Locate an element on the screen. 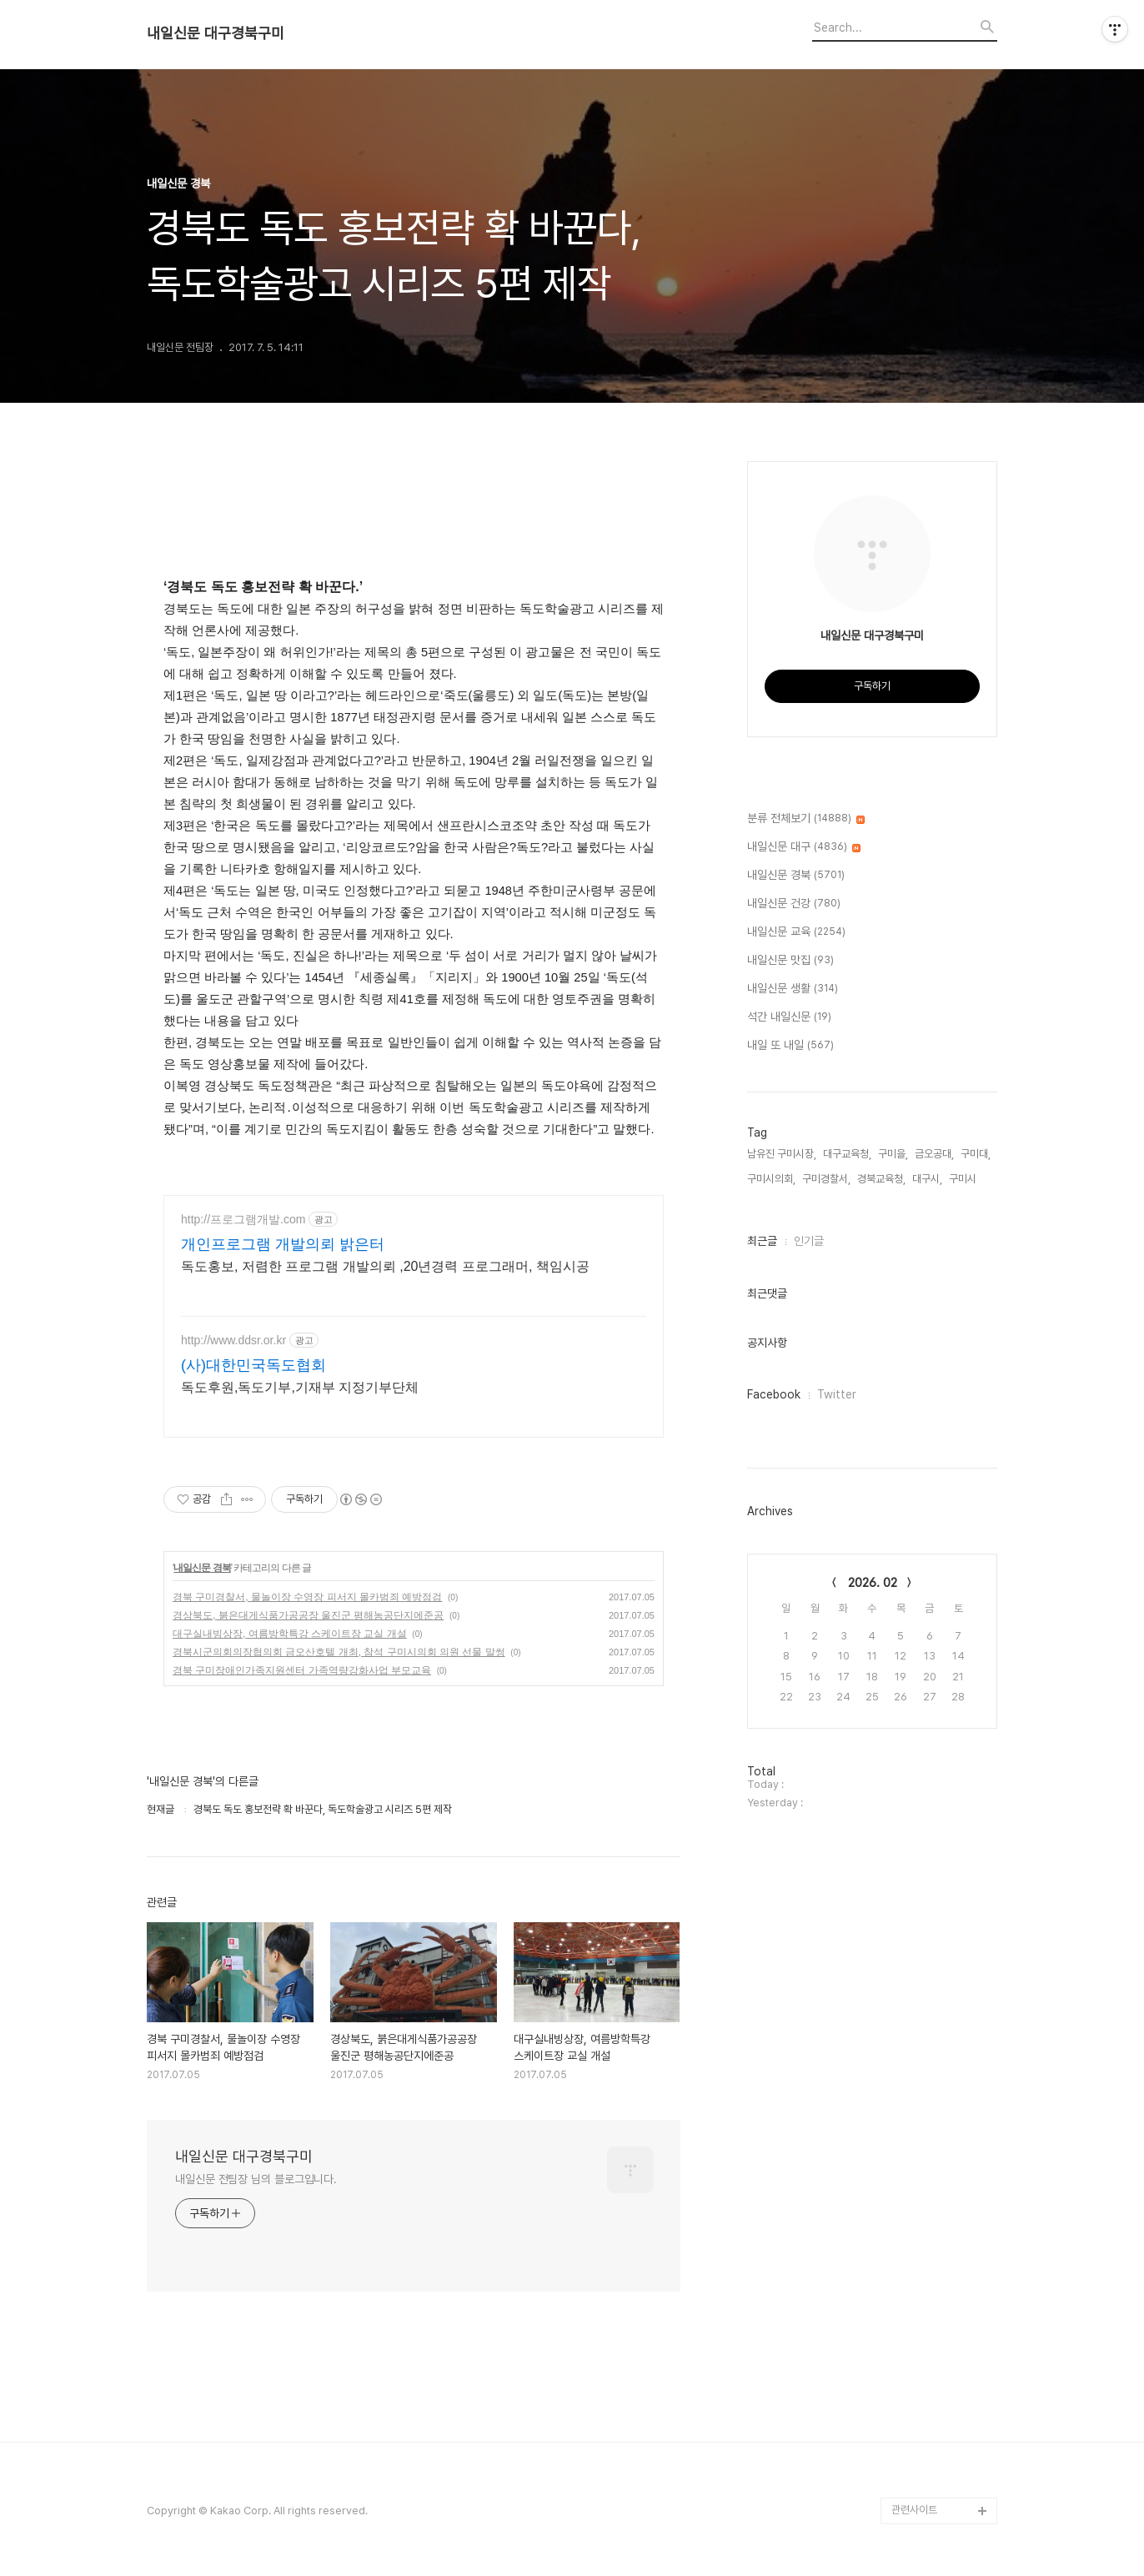 This screenshot has width=1144, height=2576. 최근글 is located at coordinates (762, 1241).